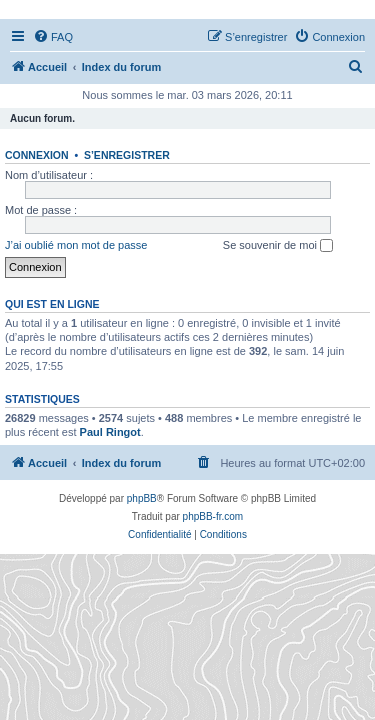  What do you see at coordinates (53, 37) in the screenshot?
I see `[menuitem]` at bounding box center [53, 37].